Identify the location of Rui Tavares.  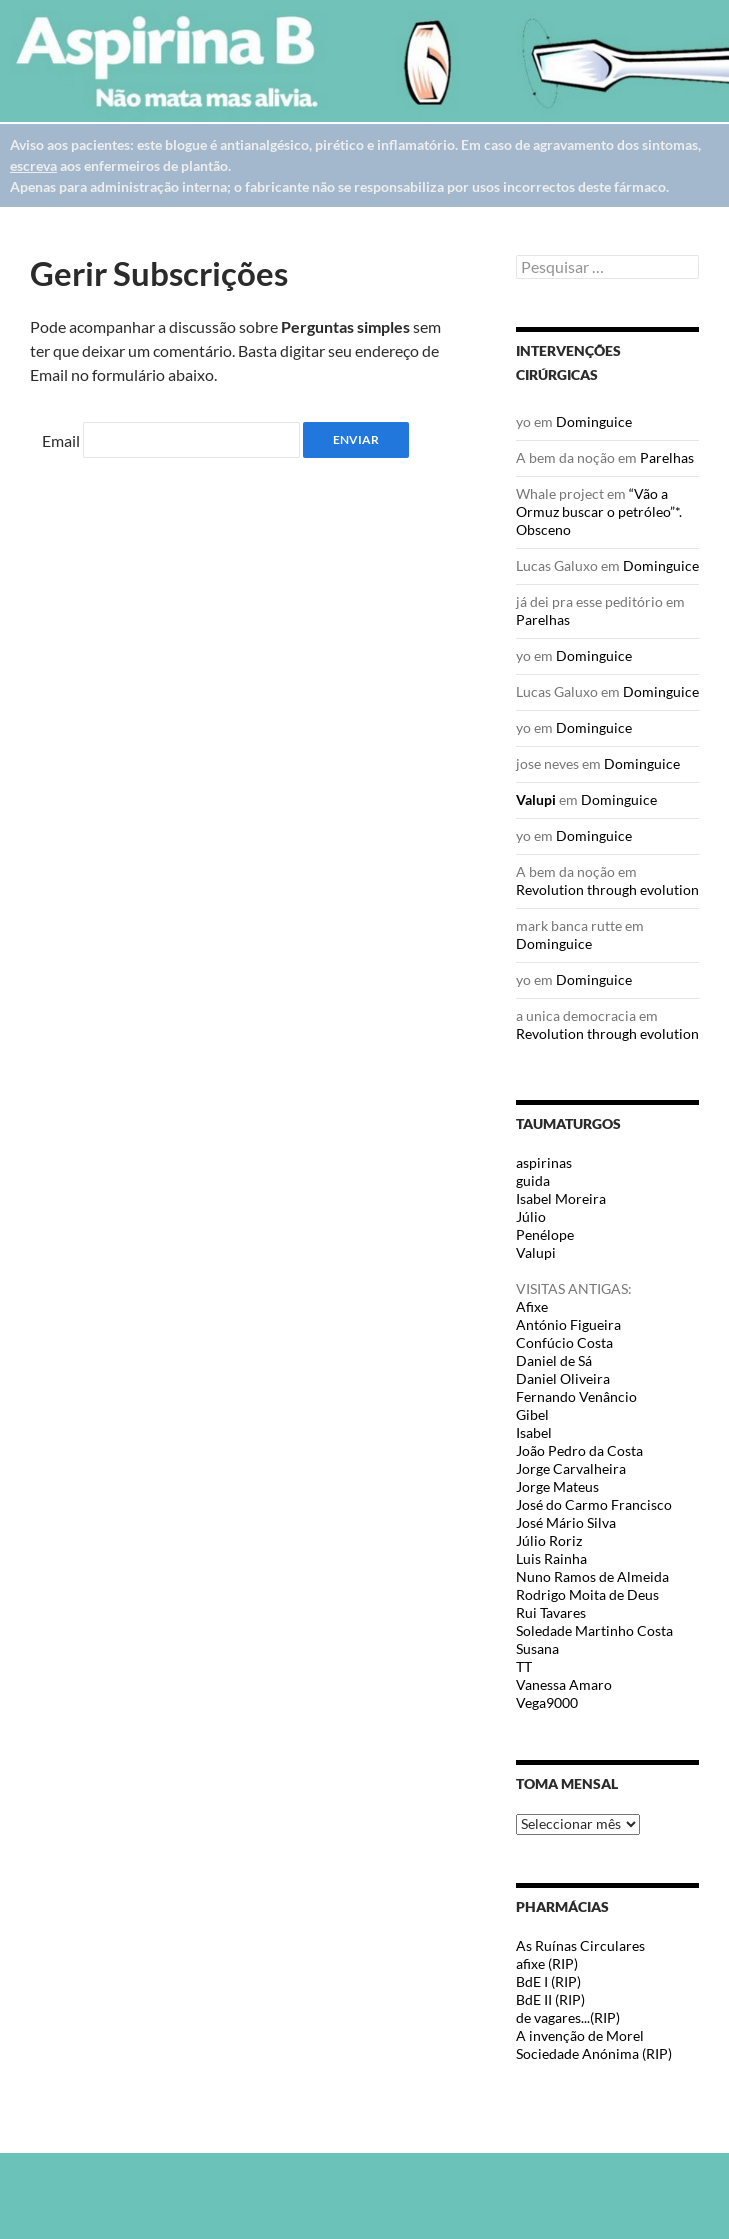
(551, 1612).